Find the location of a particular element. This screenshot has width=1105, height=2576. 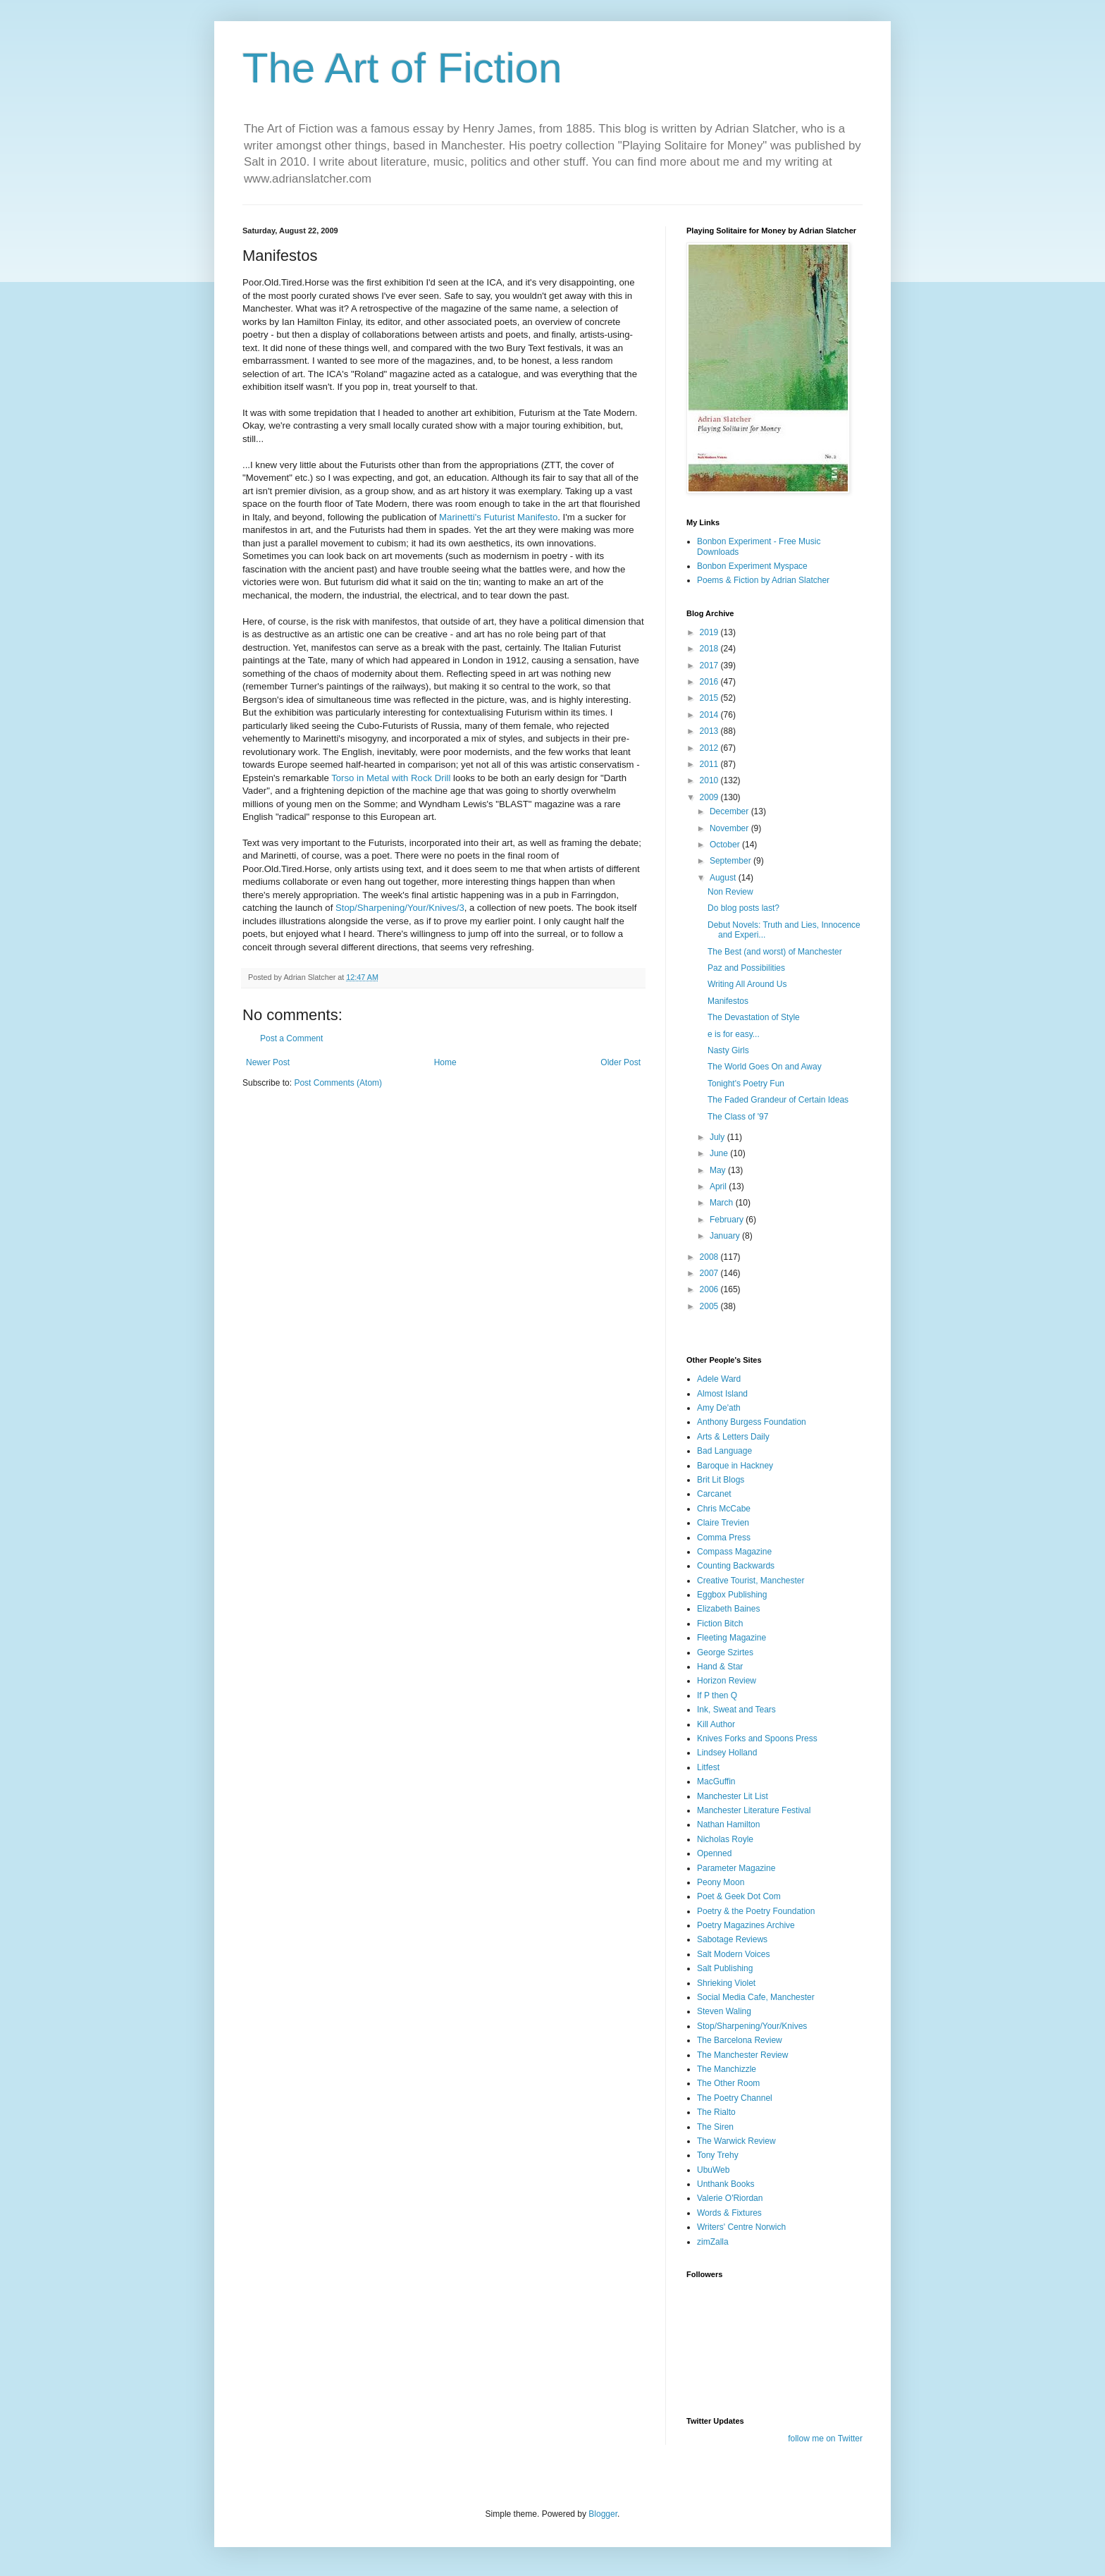

Baroque in Hackney is located at coordinates (735, 1466).